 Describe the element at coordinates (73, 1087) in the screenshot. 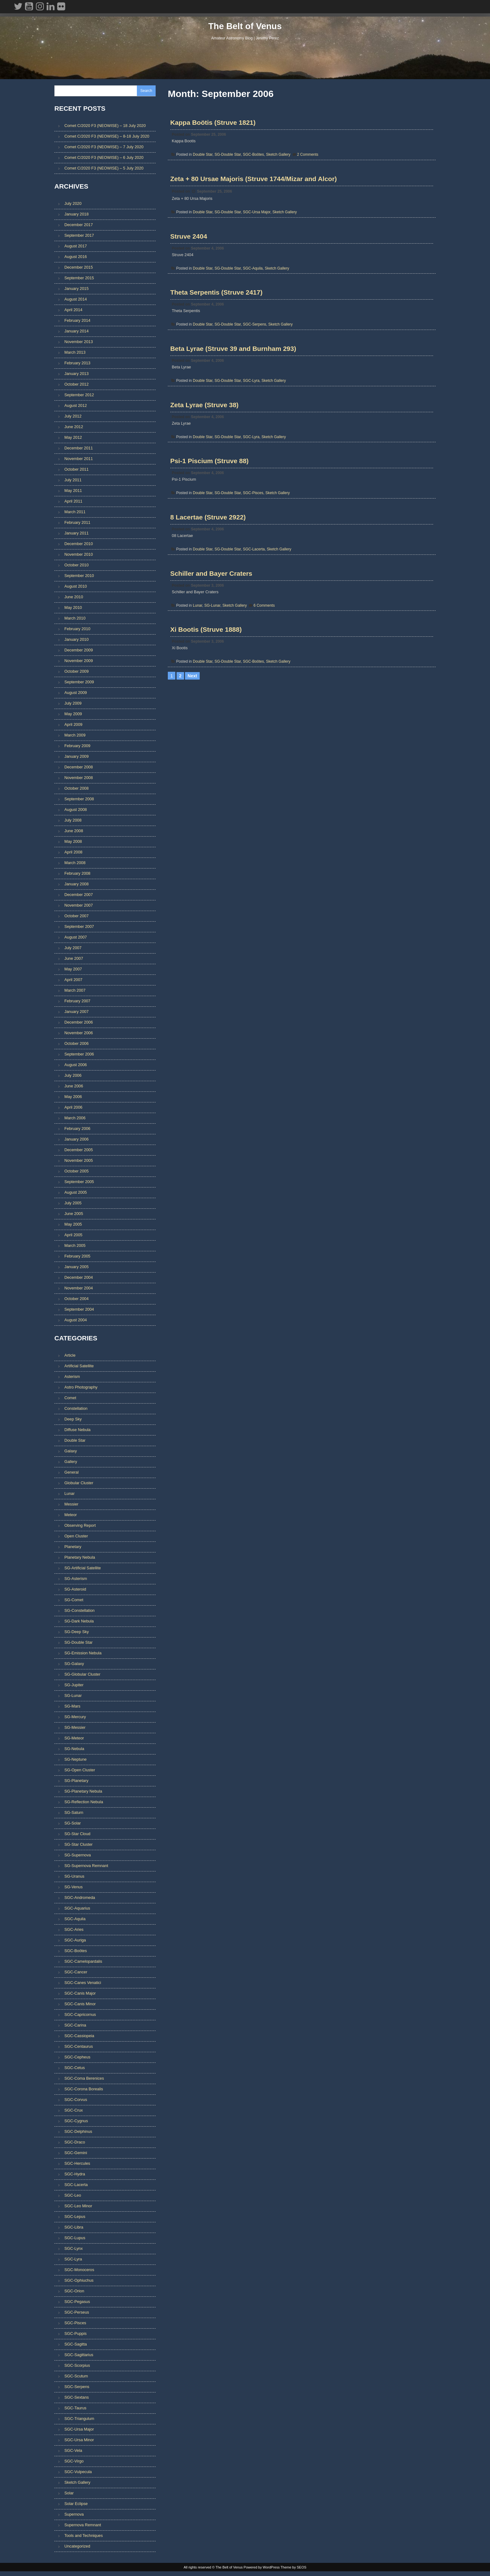

I see `June 2006` at that location.